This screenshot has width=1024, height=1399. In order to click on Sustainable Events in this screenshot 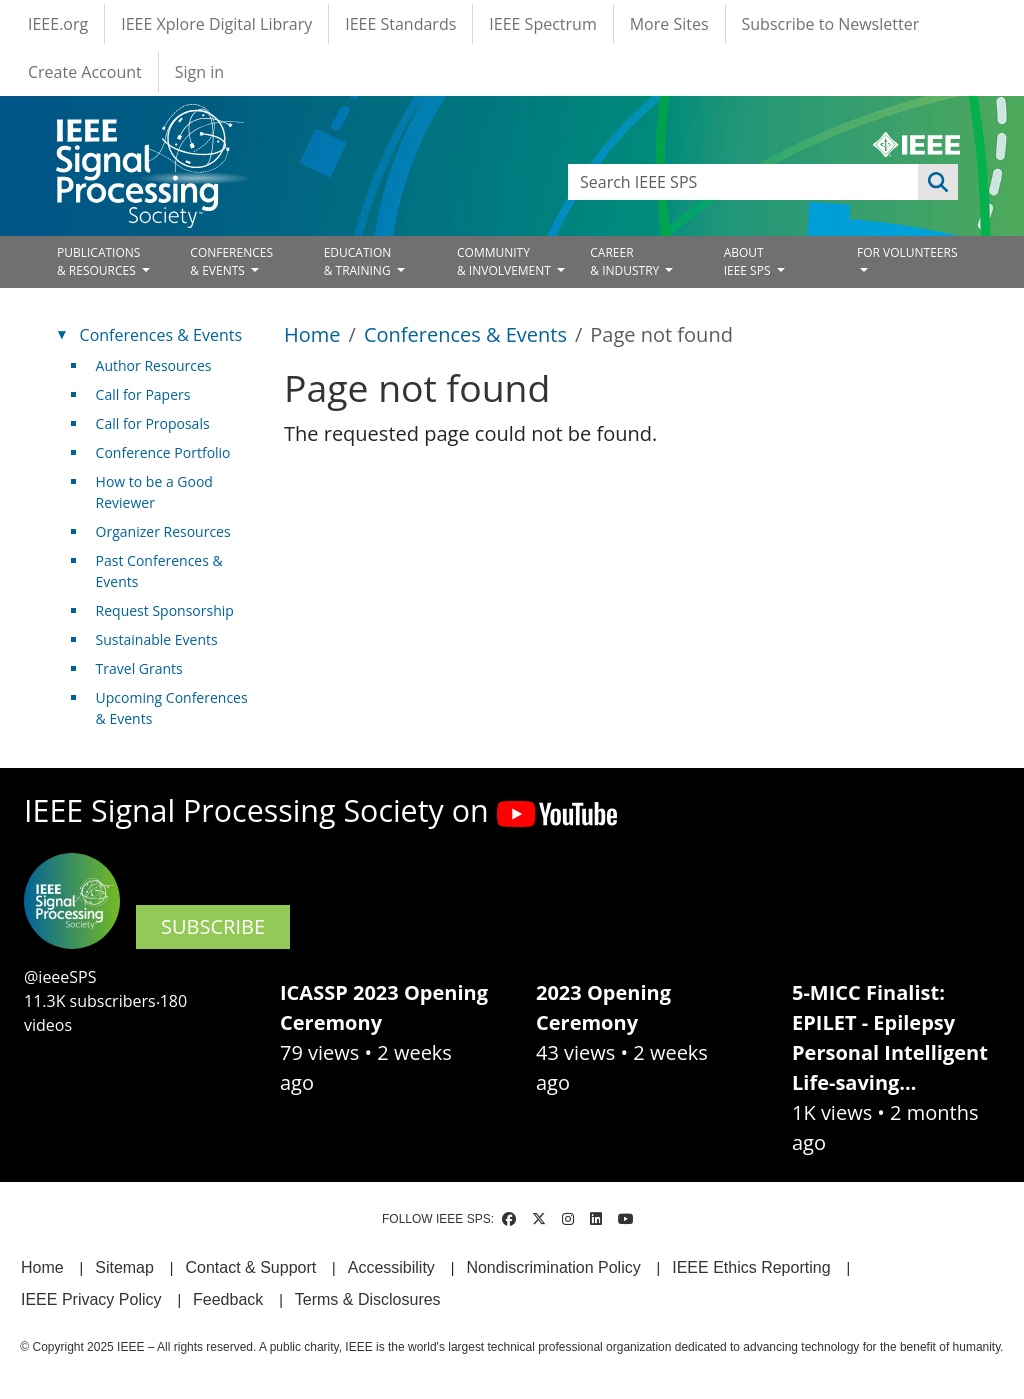, I will do `click(157, 639)`.